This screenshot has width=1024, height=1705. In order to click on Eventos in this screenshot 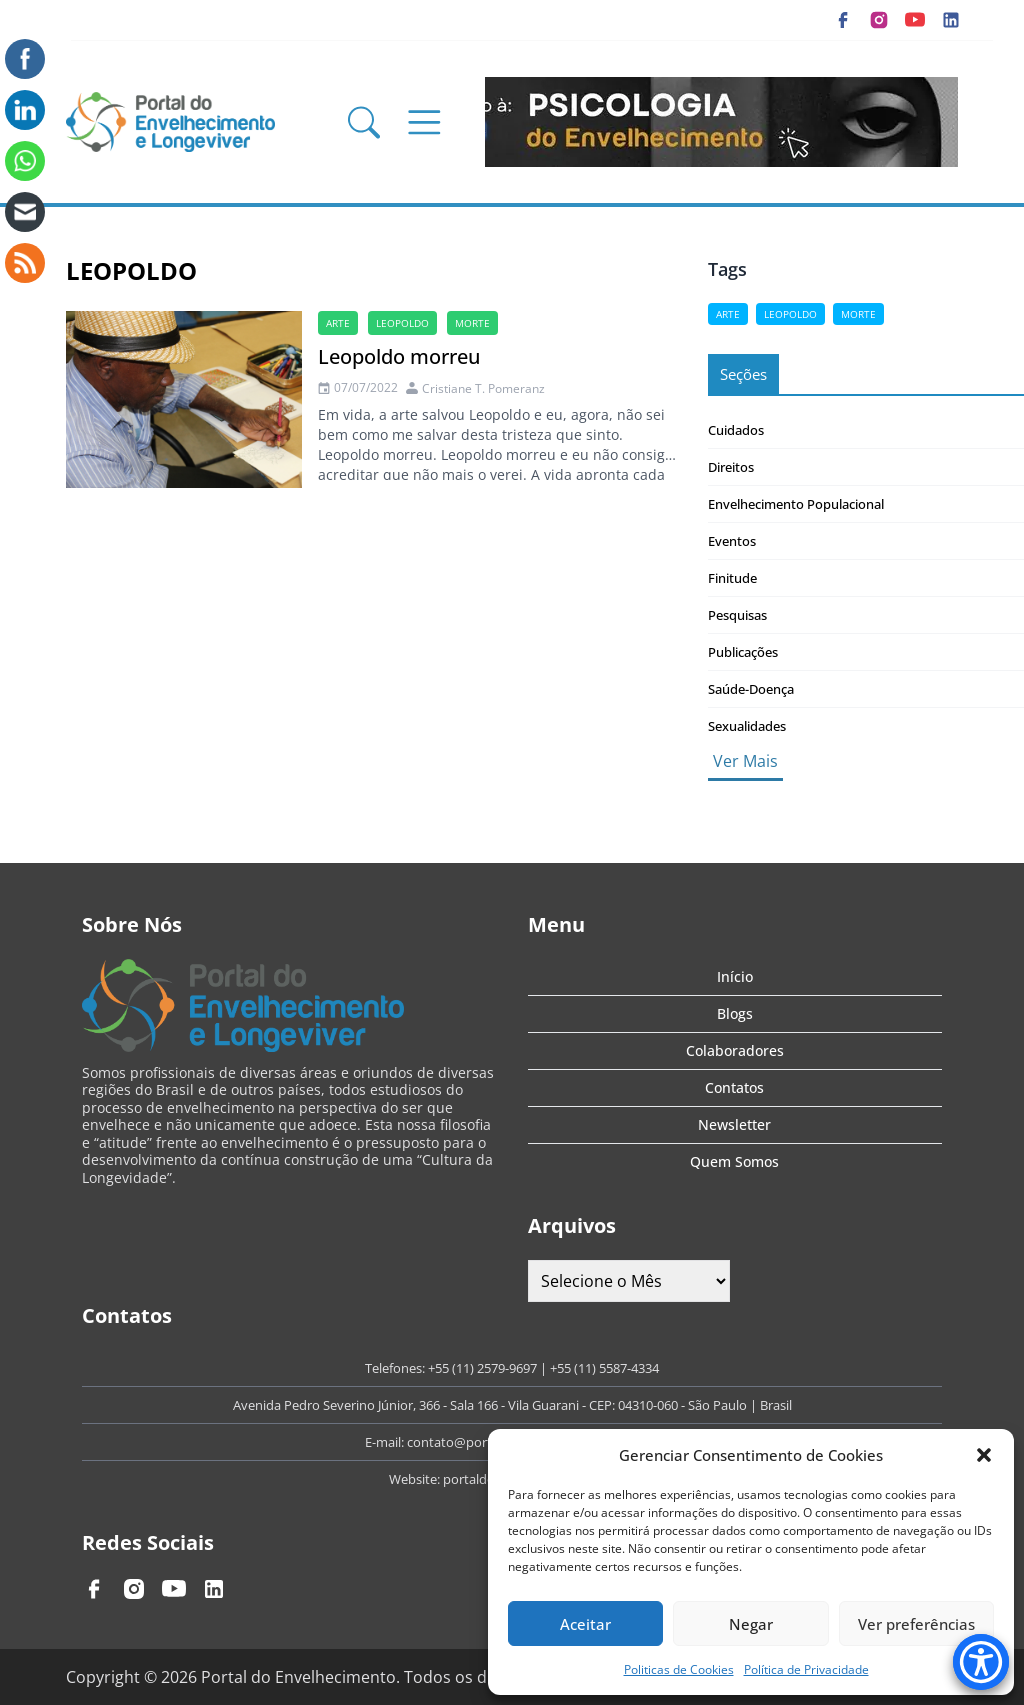, I will do `click(732, 541)`.